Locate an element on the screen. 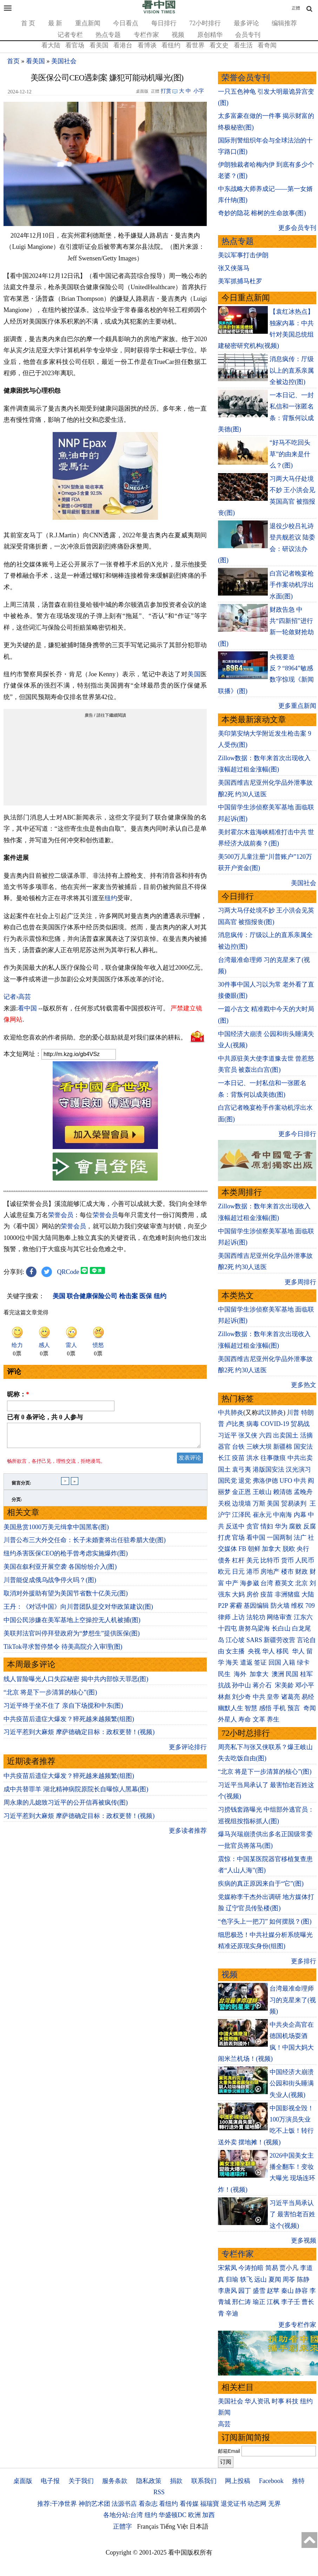  QRCode is located at coordinates (68, 1271).